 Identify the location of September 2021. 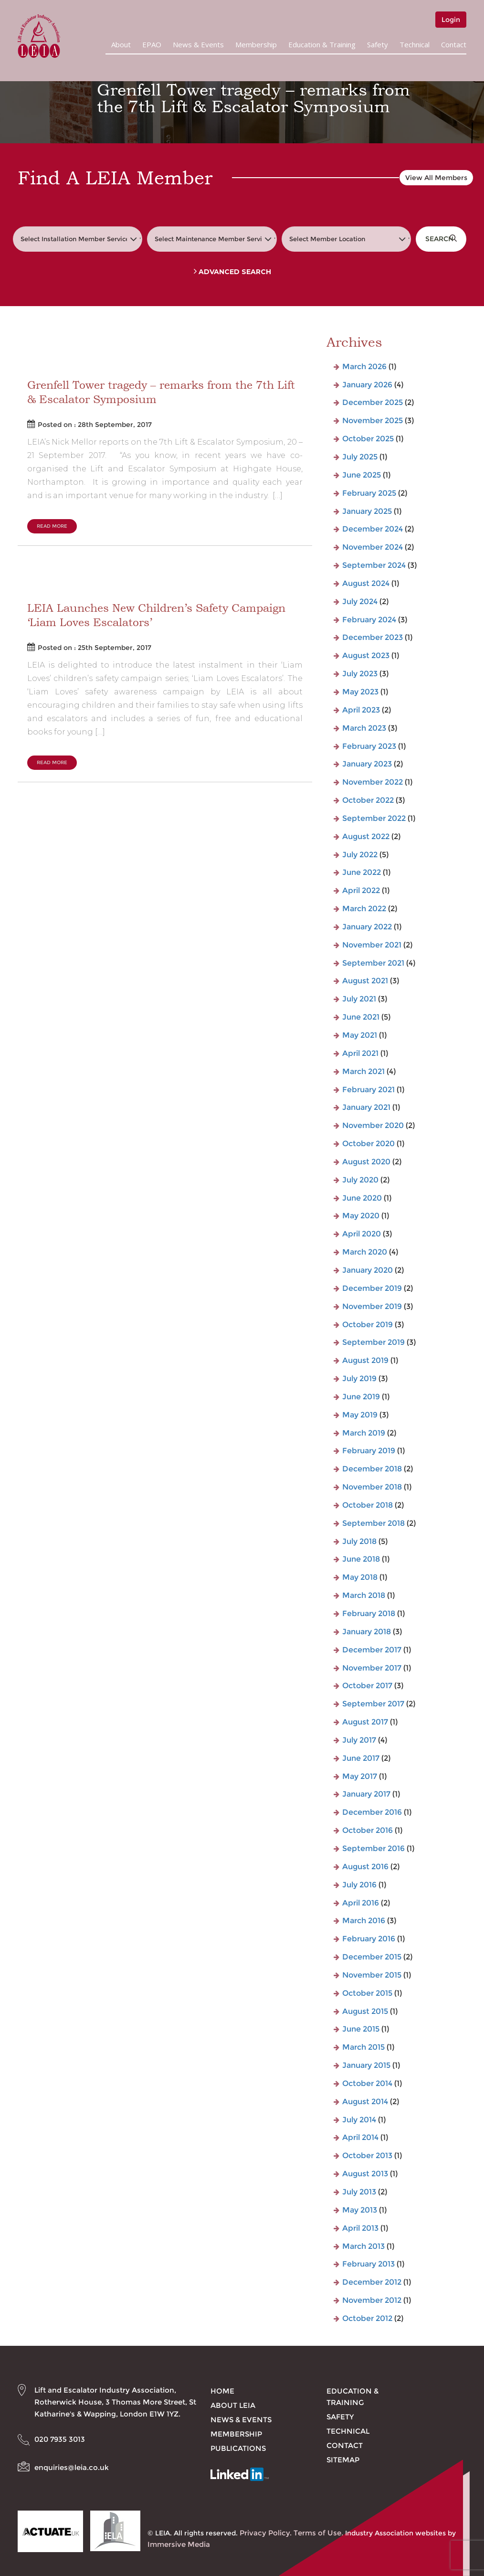
(373, 963).